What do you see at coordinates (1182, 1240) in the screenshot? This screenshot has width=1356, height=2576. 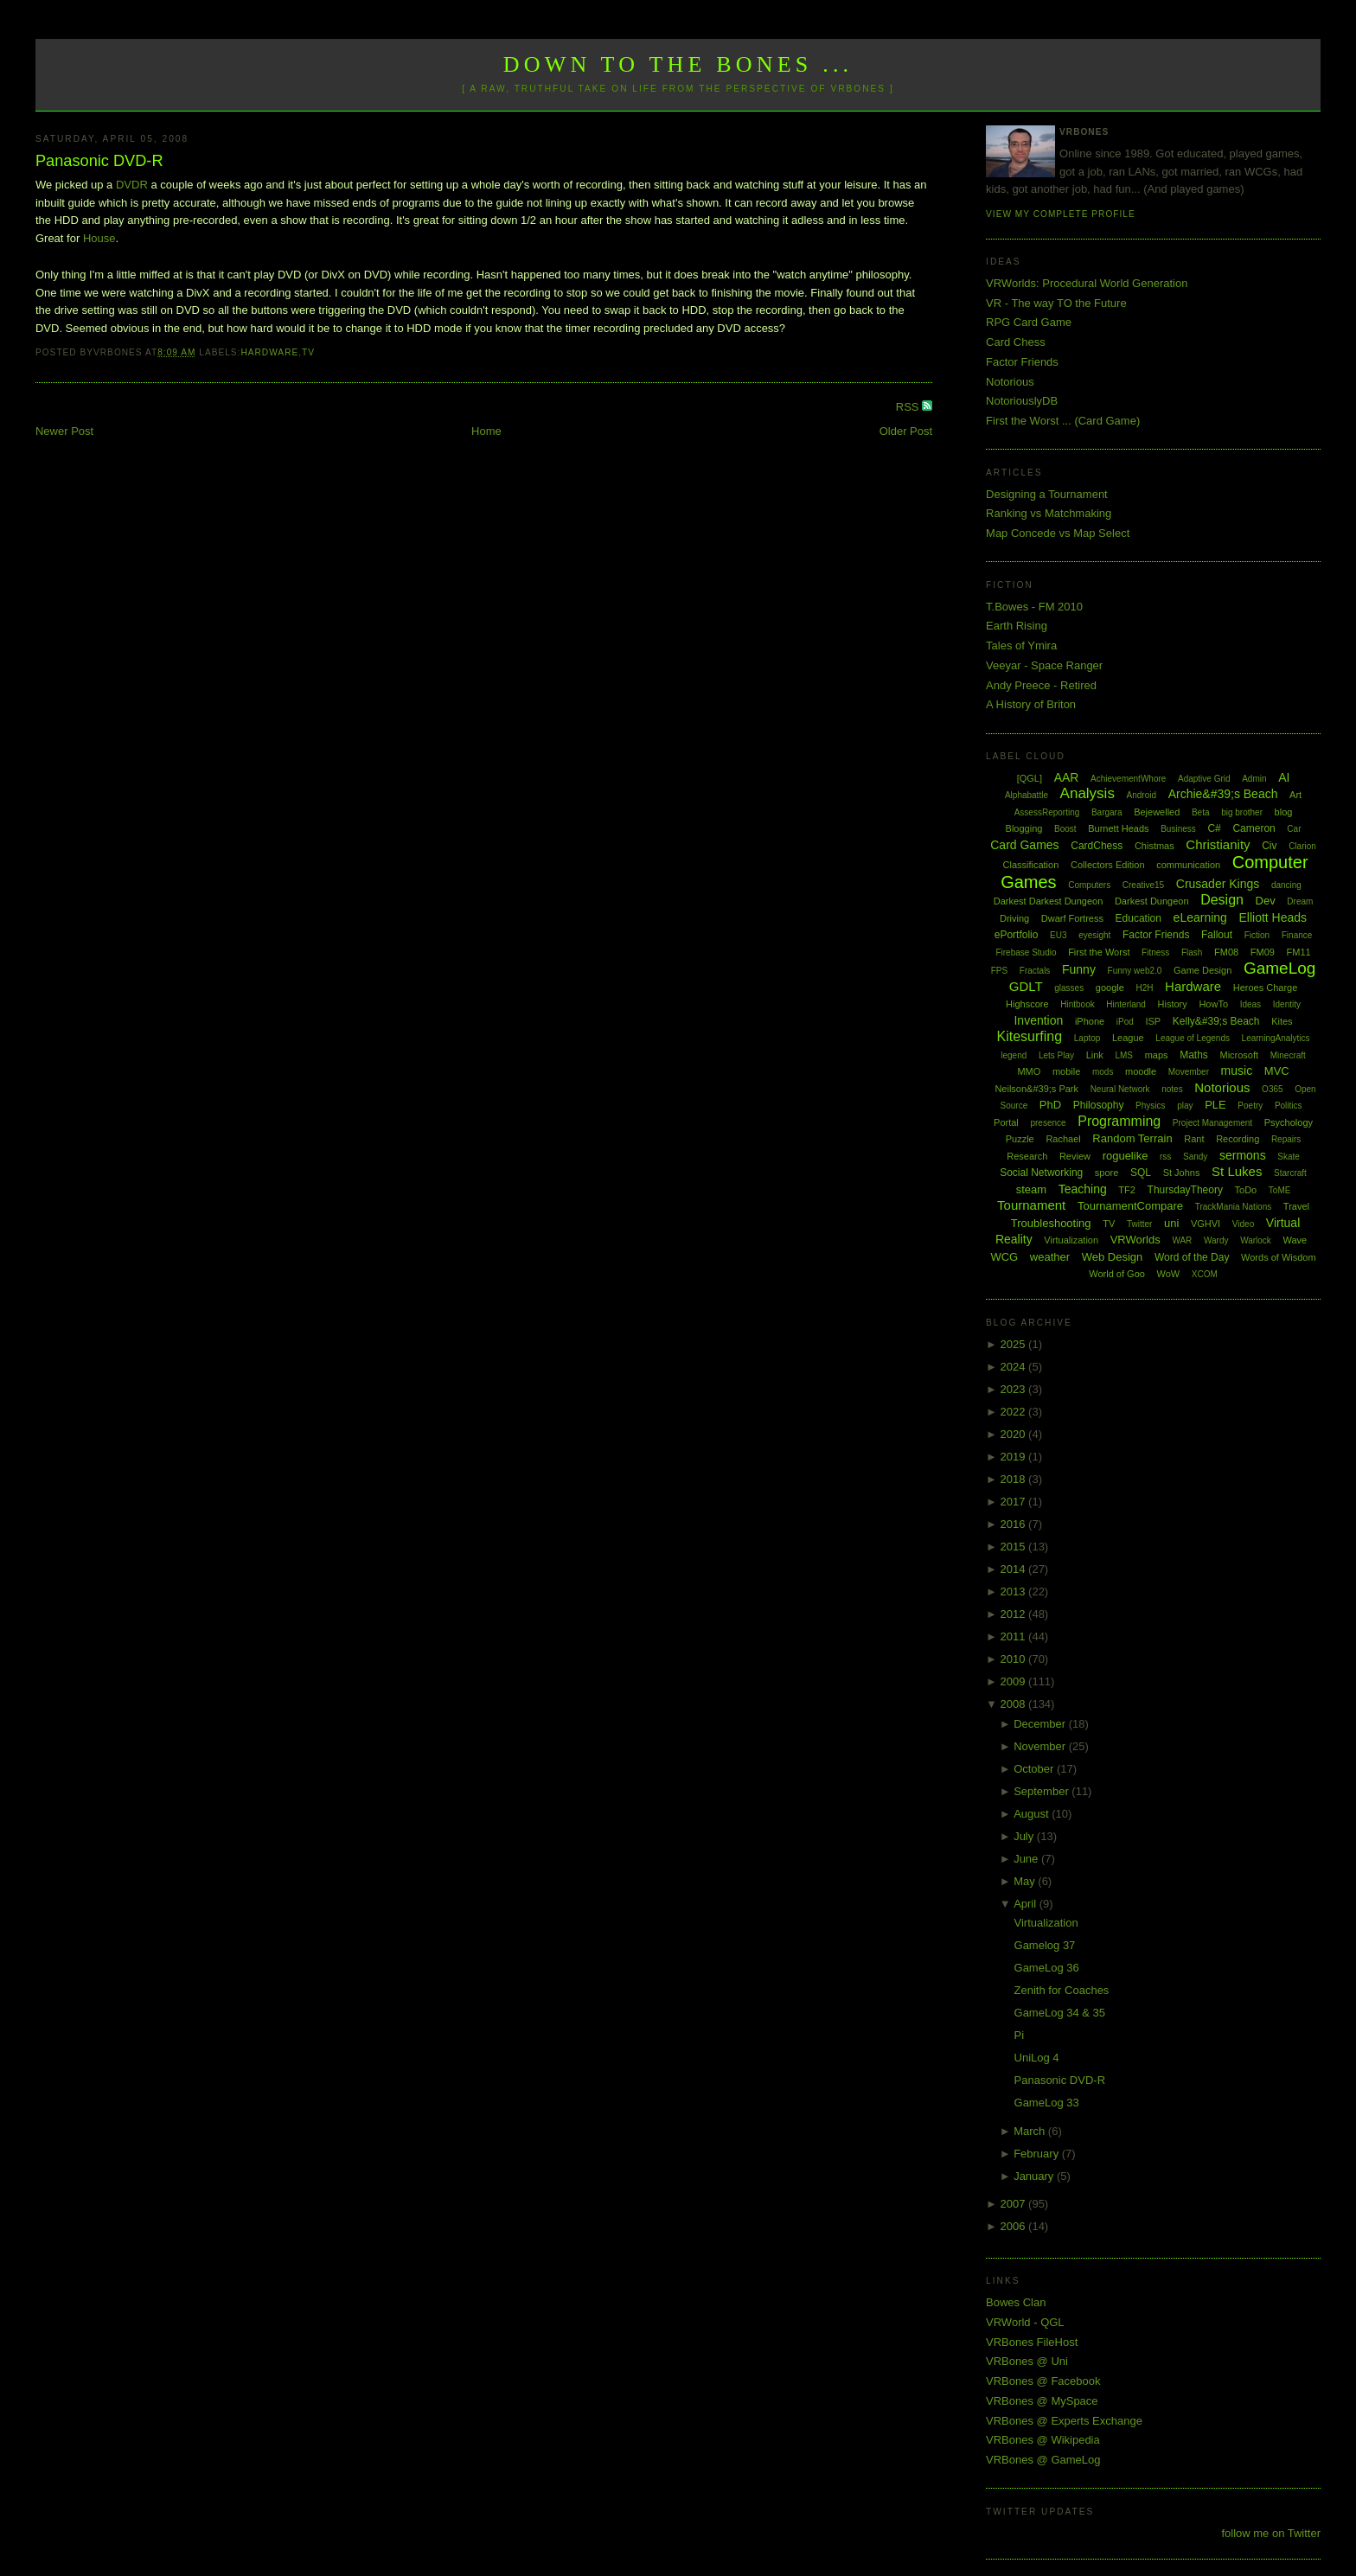 I see `WAR` at bounding box center [1182, 1240].